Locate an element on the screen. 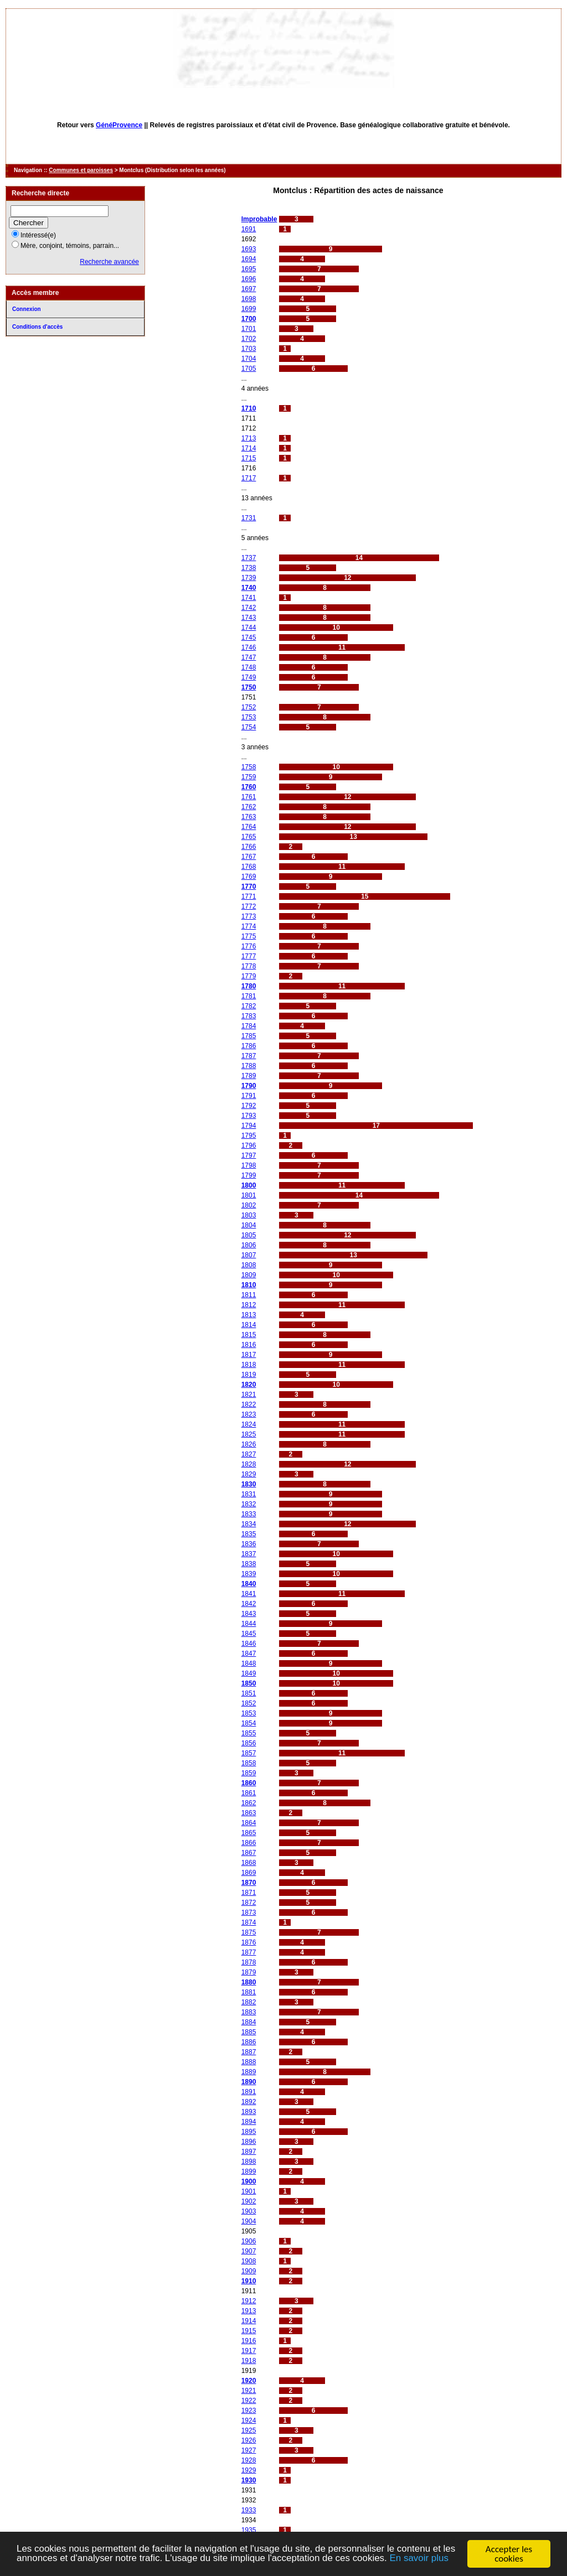  1820 is located at coordinates (248, 1384).